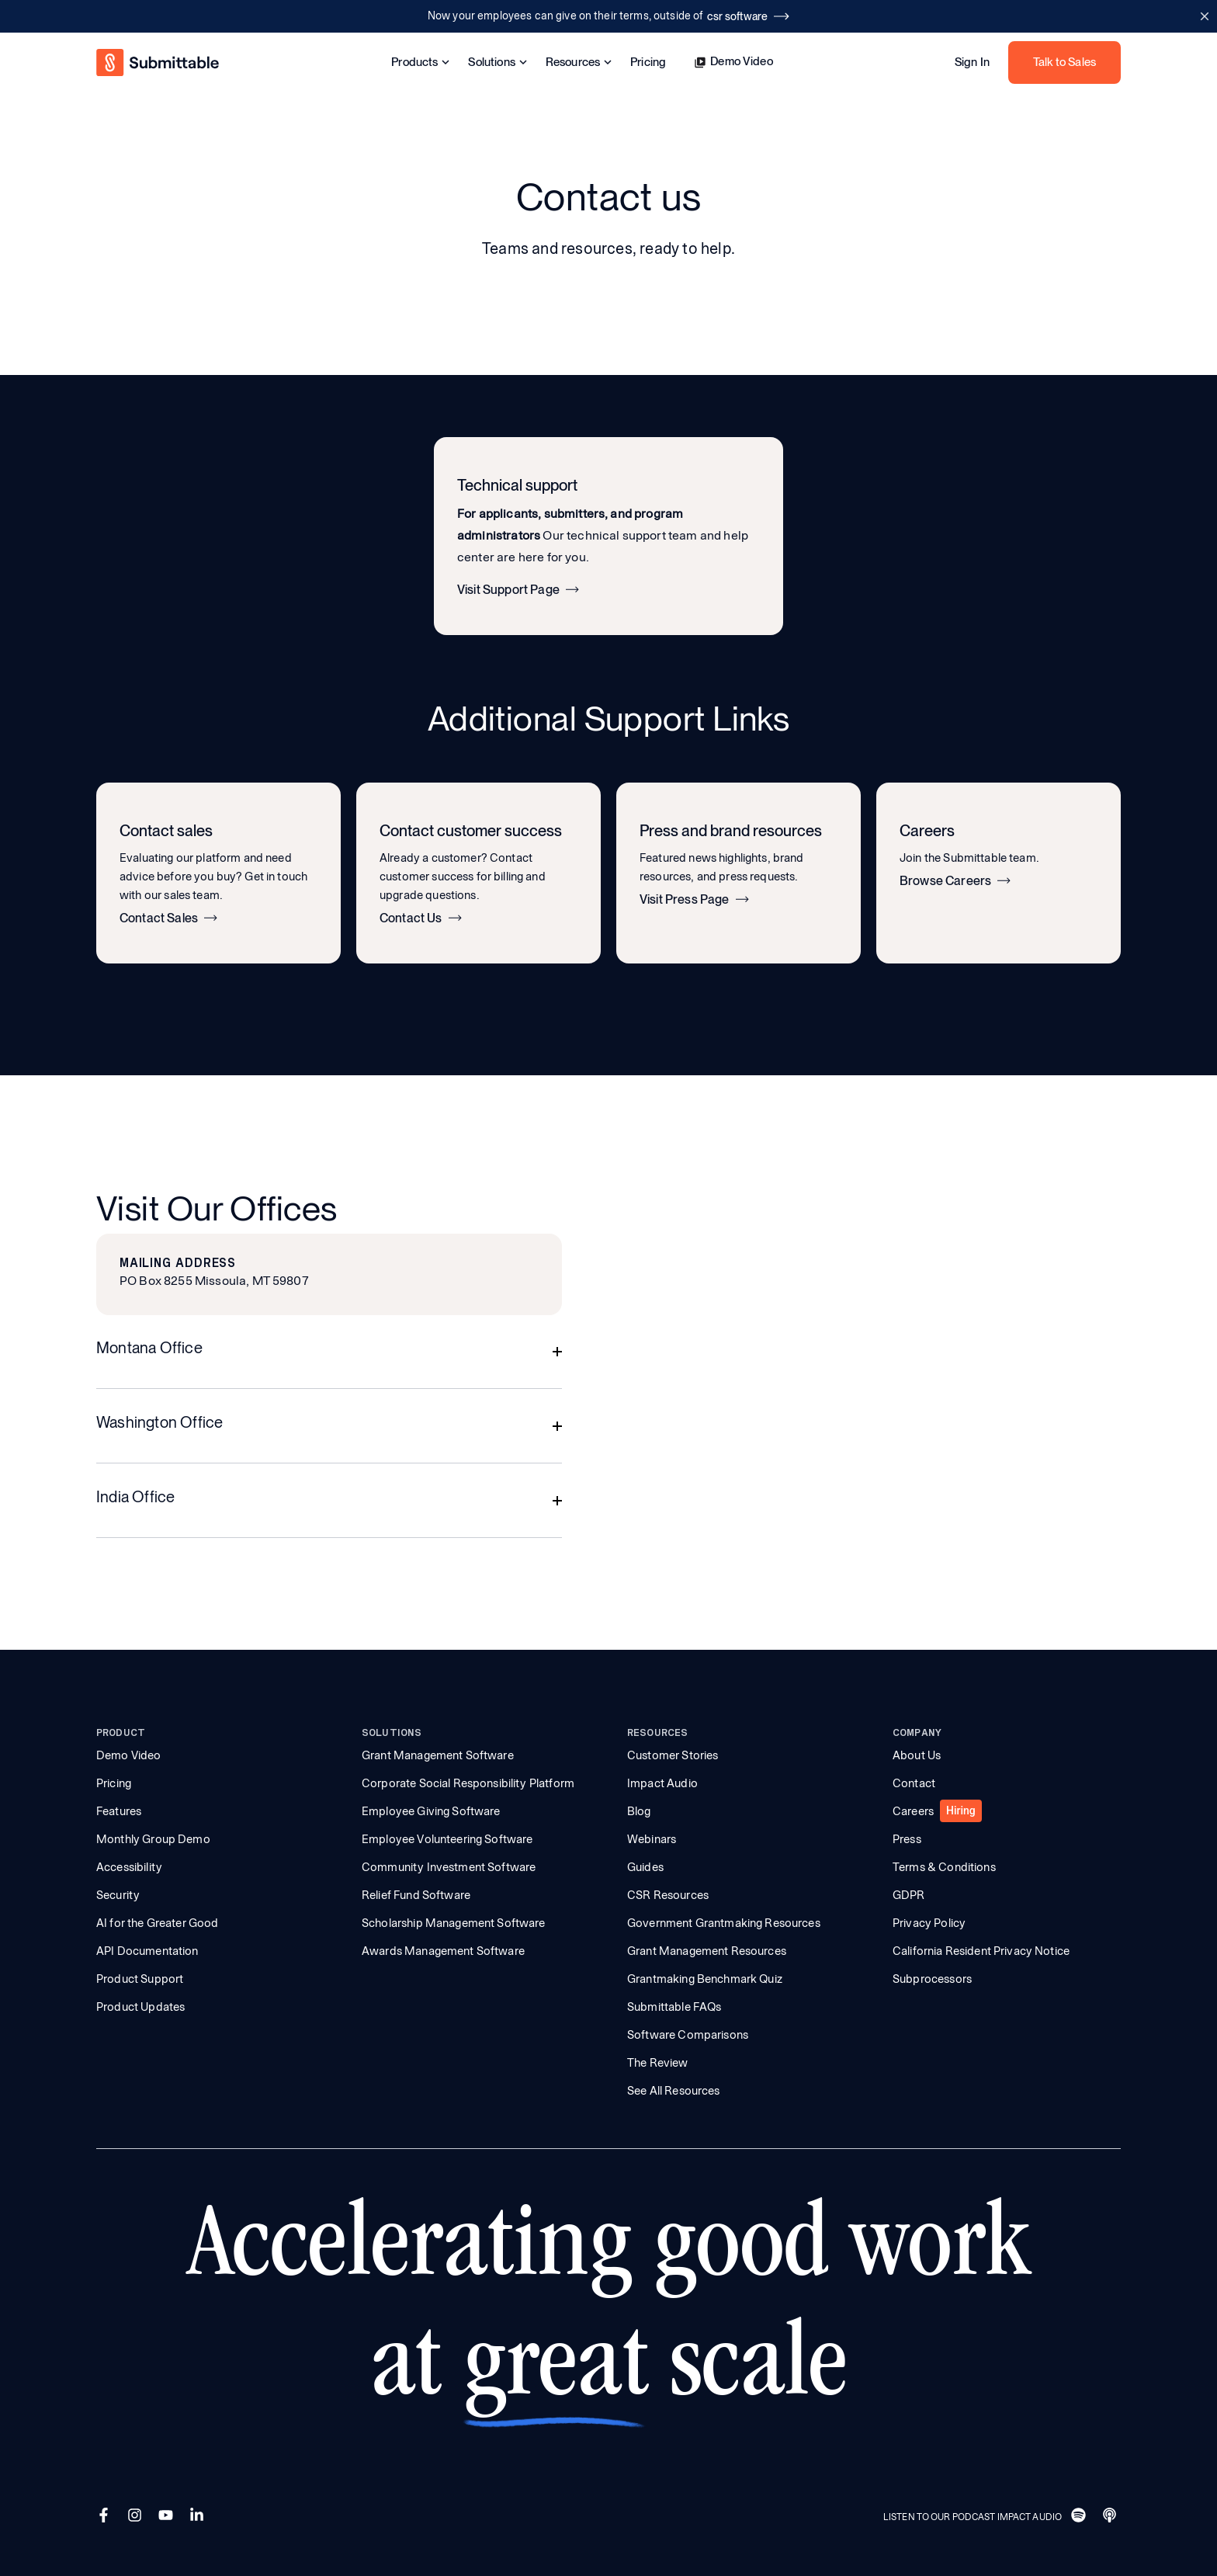 This screenshot has height=2576, width=1217. Describe the element at coordinates (733, 61) in the screenshot. I see `Demo Video` at that location.